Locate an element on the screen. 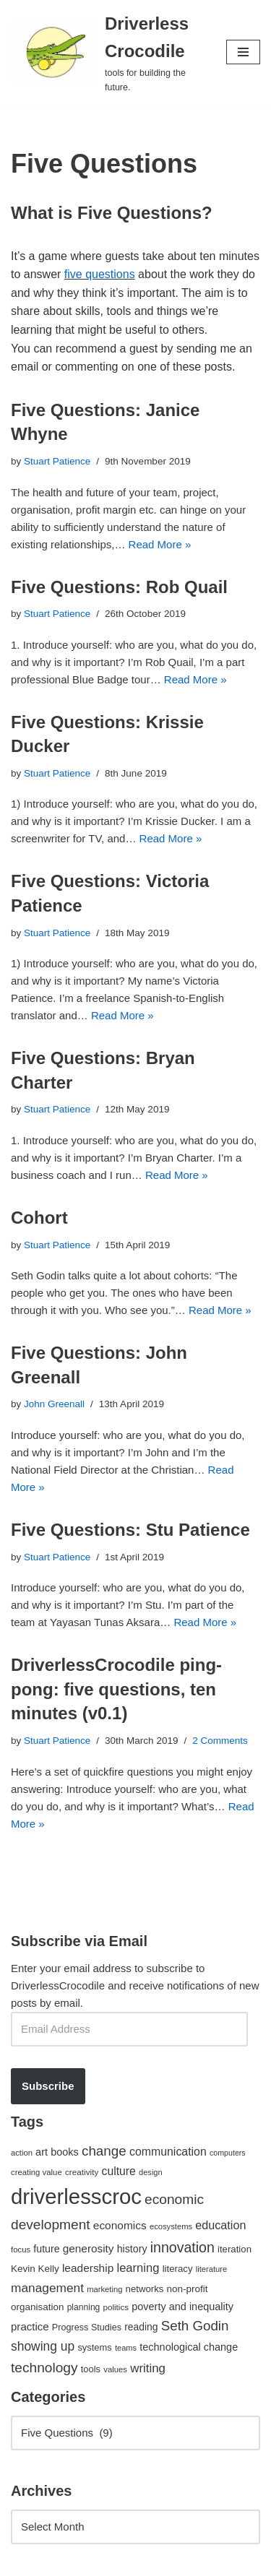 The image size is (271, 2576). history [history (64 items)] is located at coordinates (132, 2249).